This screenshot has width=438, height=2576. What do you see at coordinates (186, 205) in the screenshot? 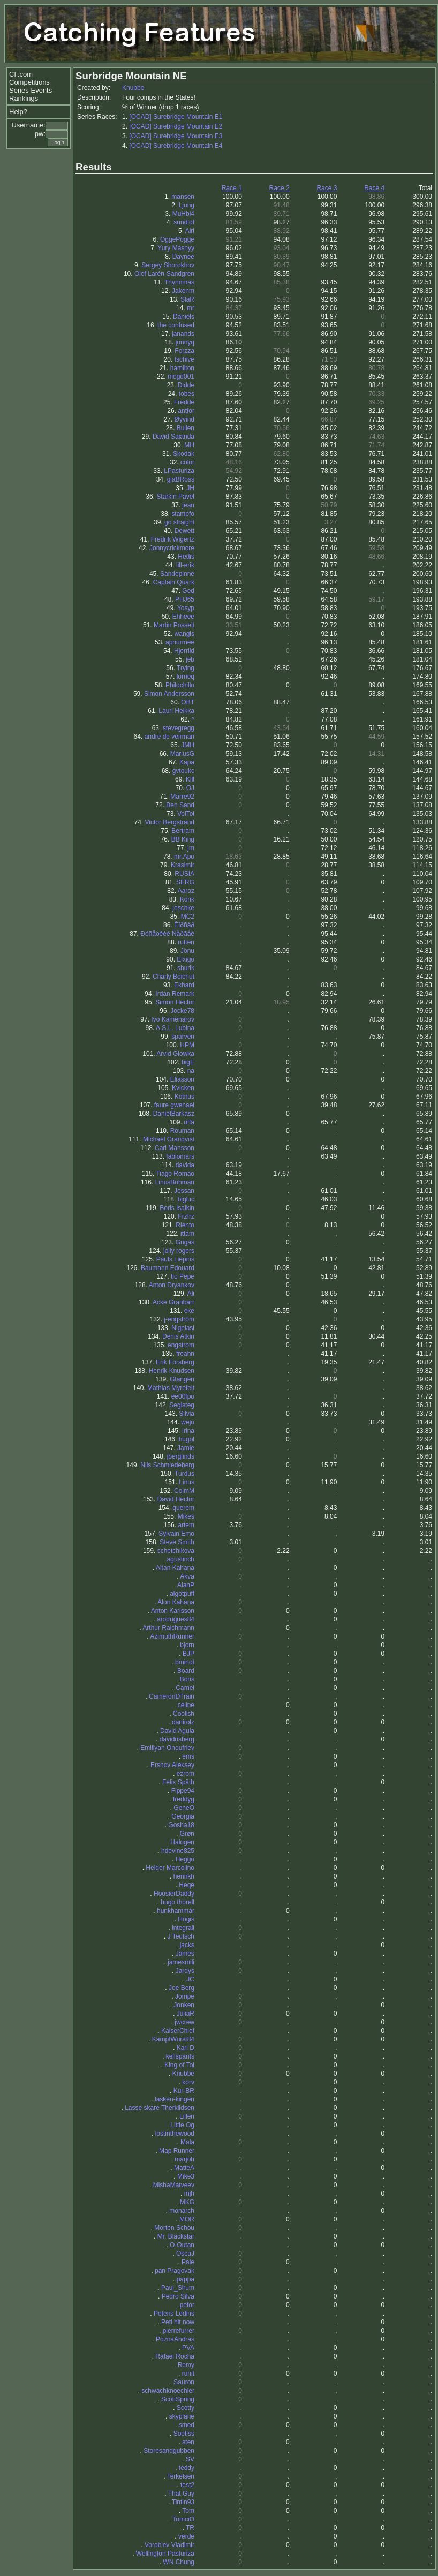
I see `Ljung` at bounding box center [186, 205].